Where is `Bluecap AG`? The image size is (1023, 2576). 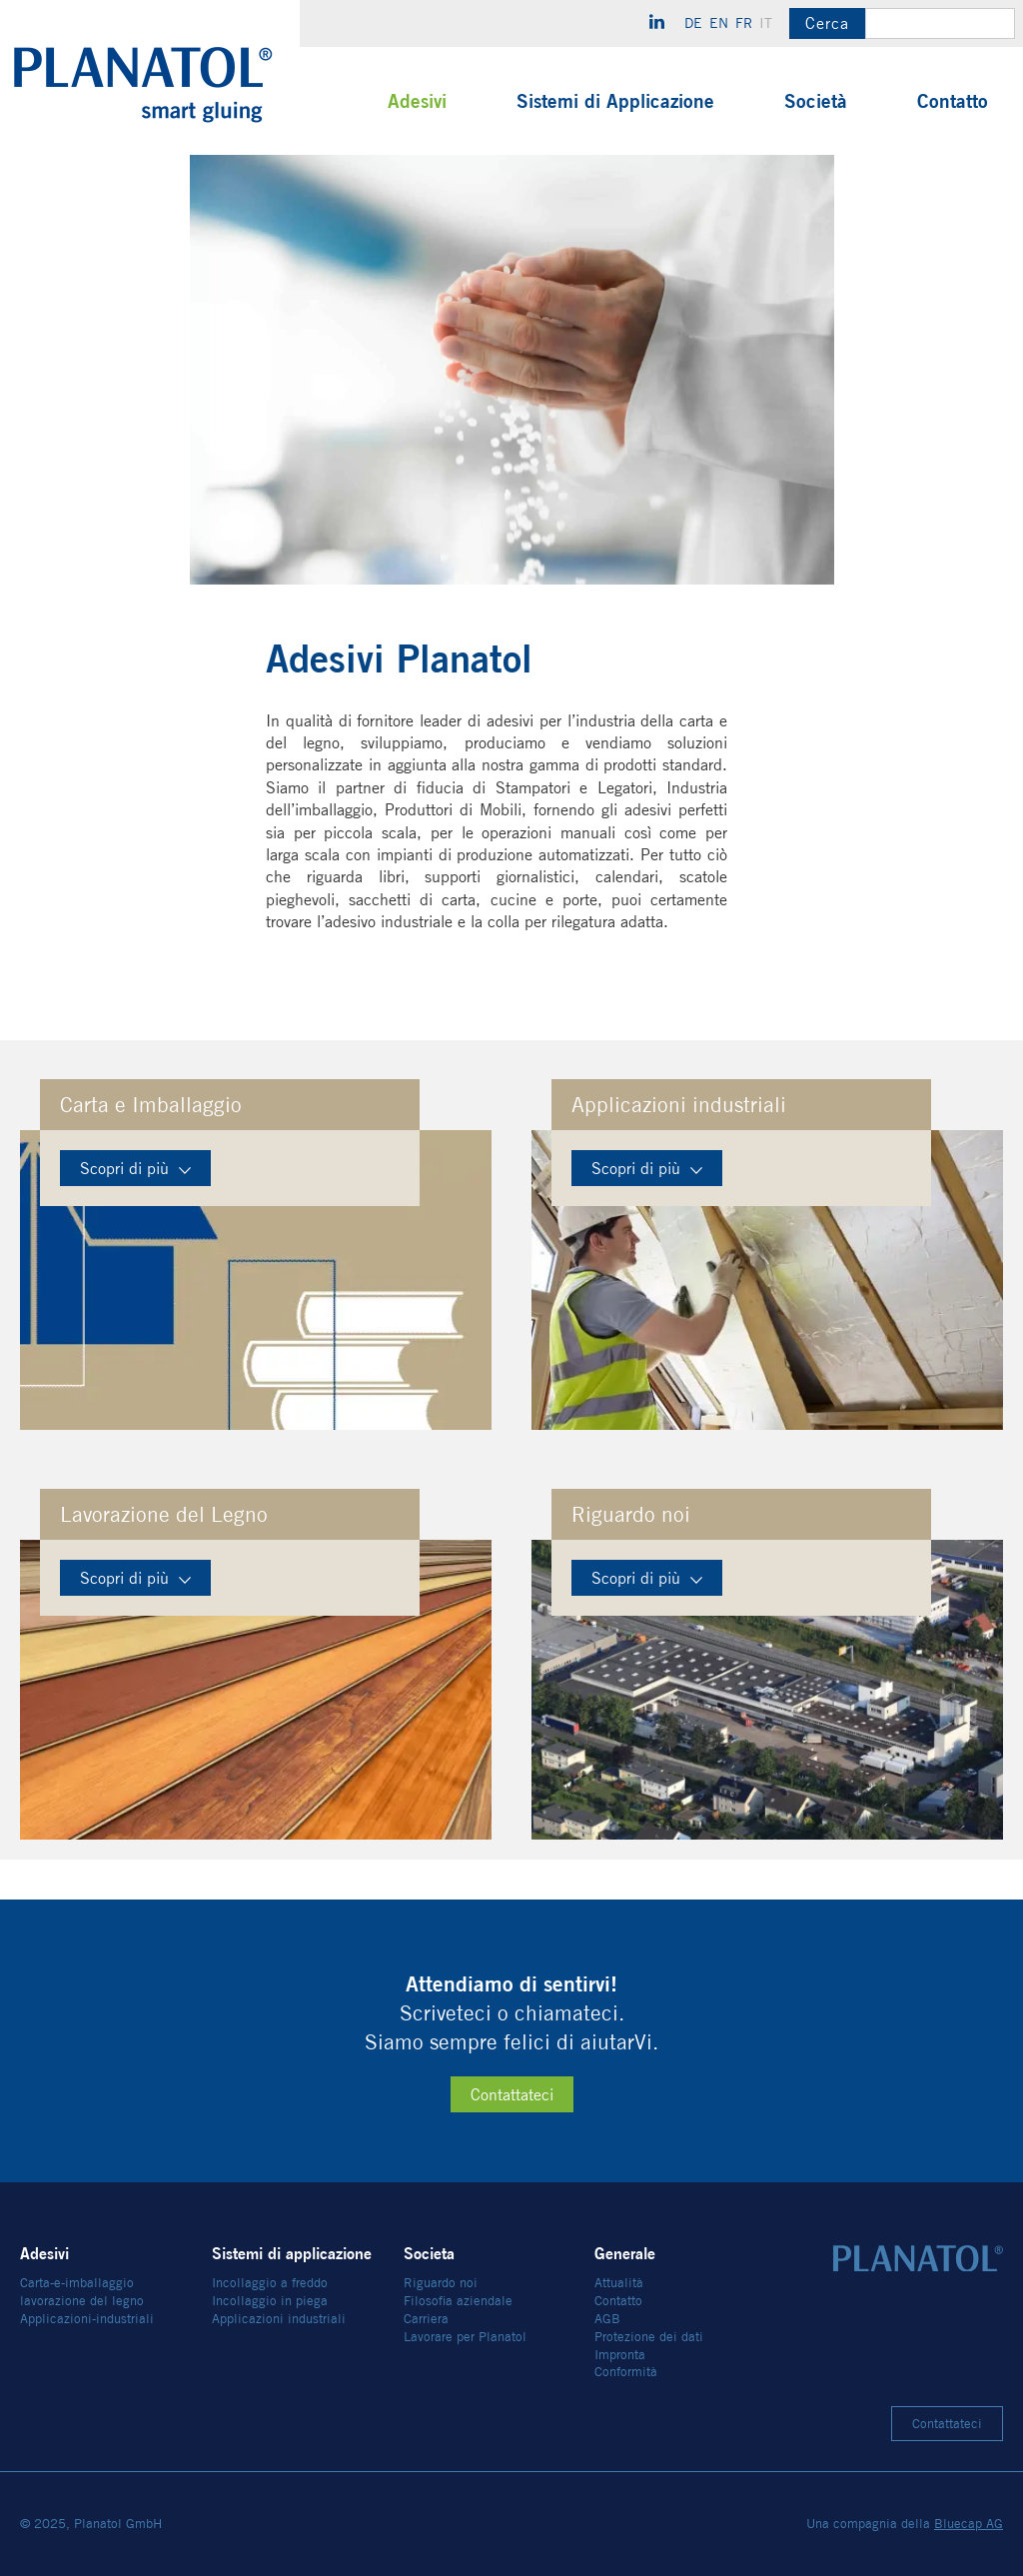
Bluecap AG is located at coordinates (968, 2523).